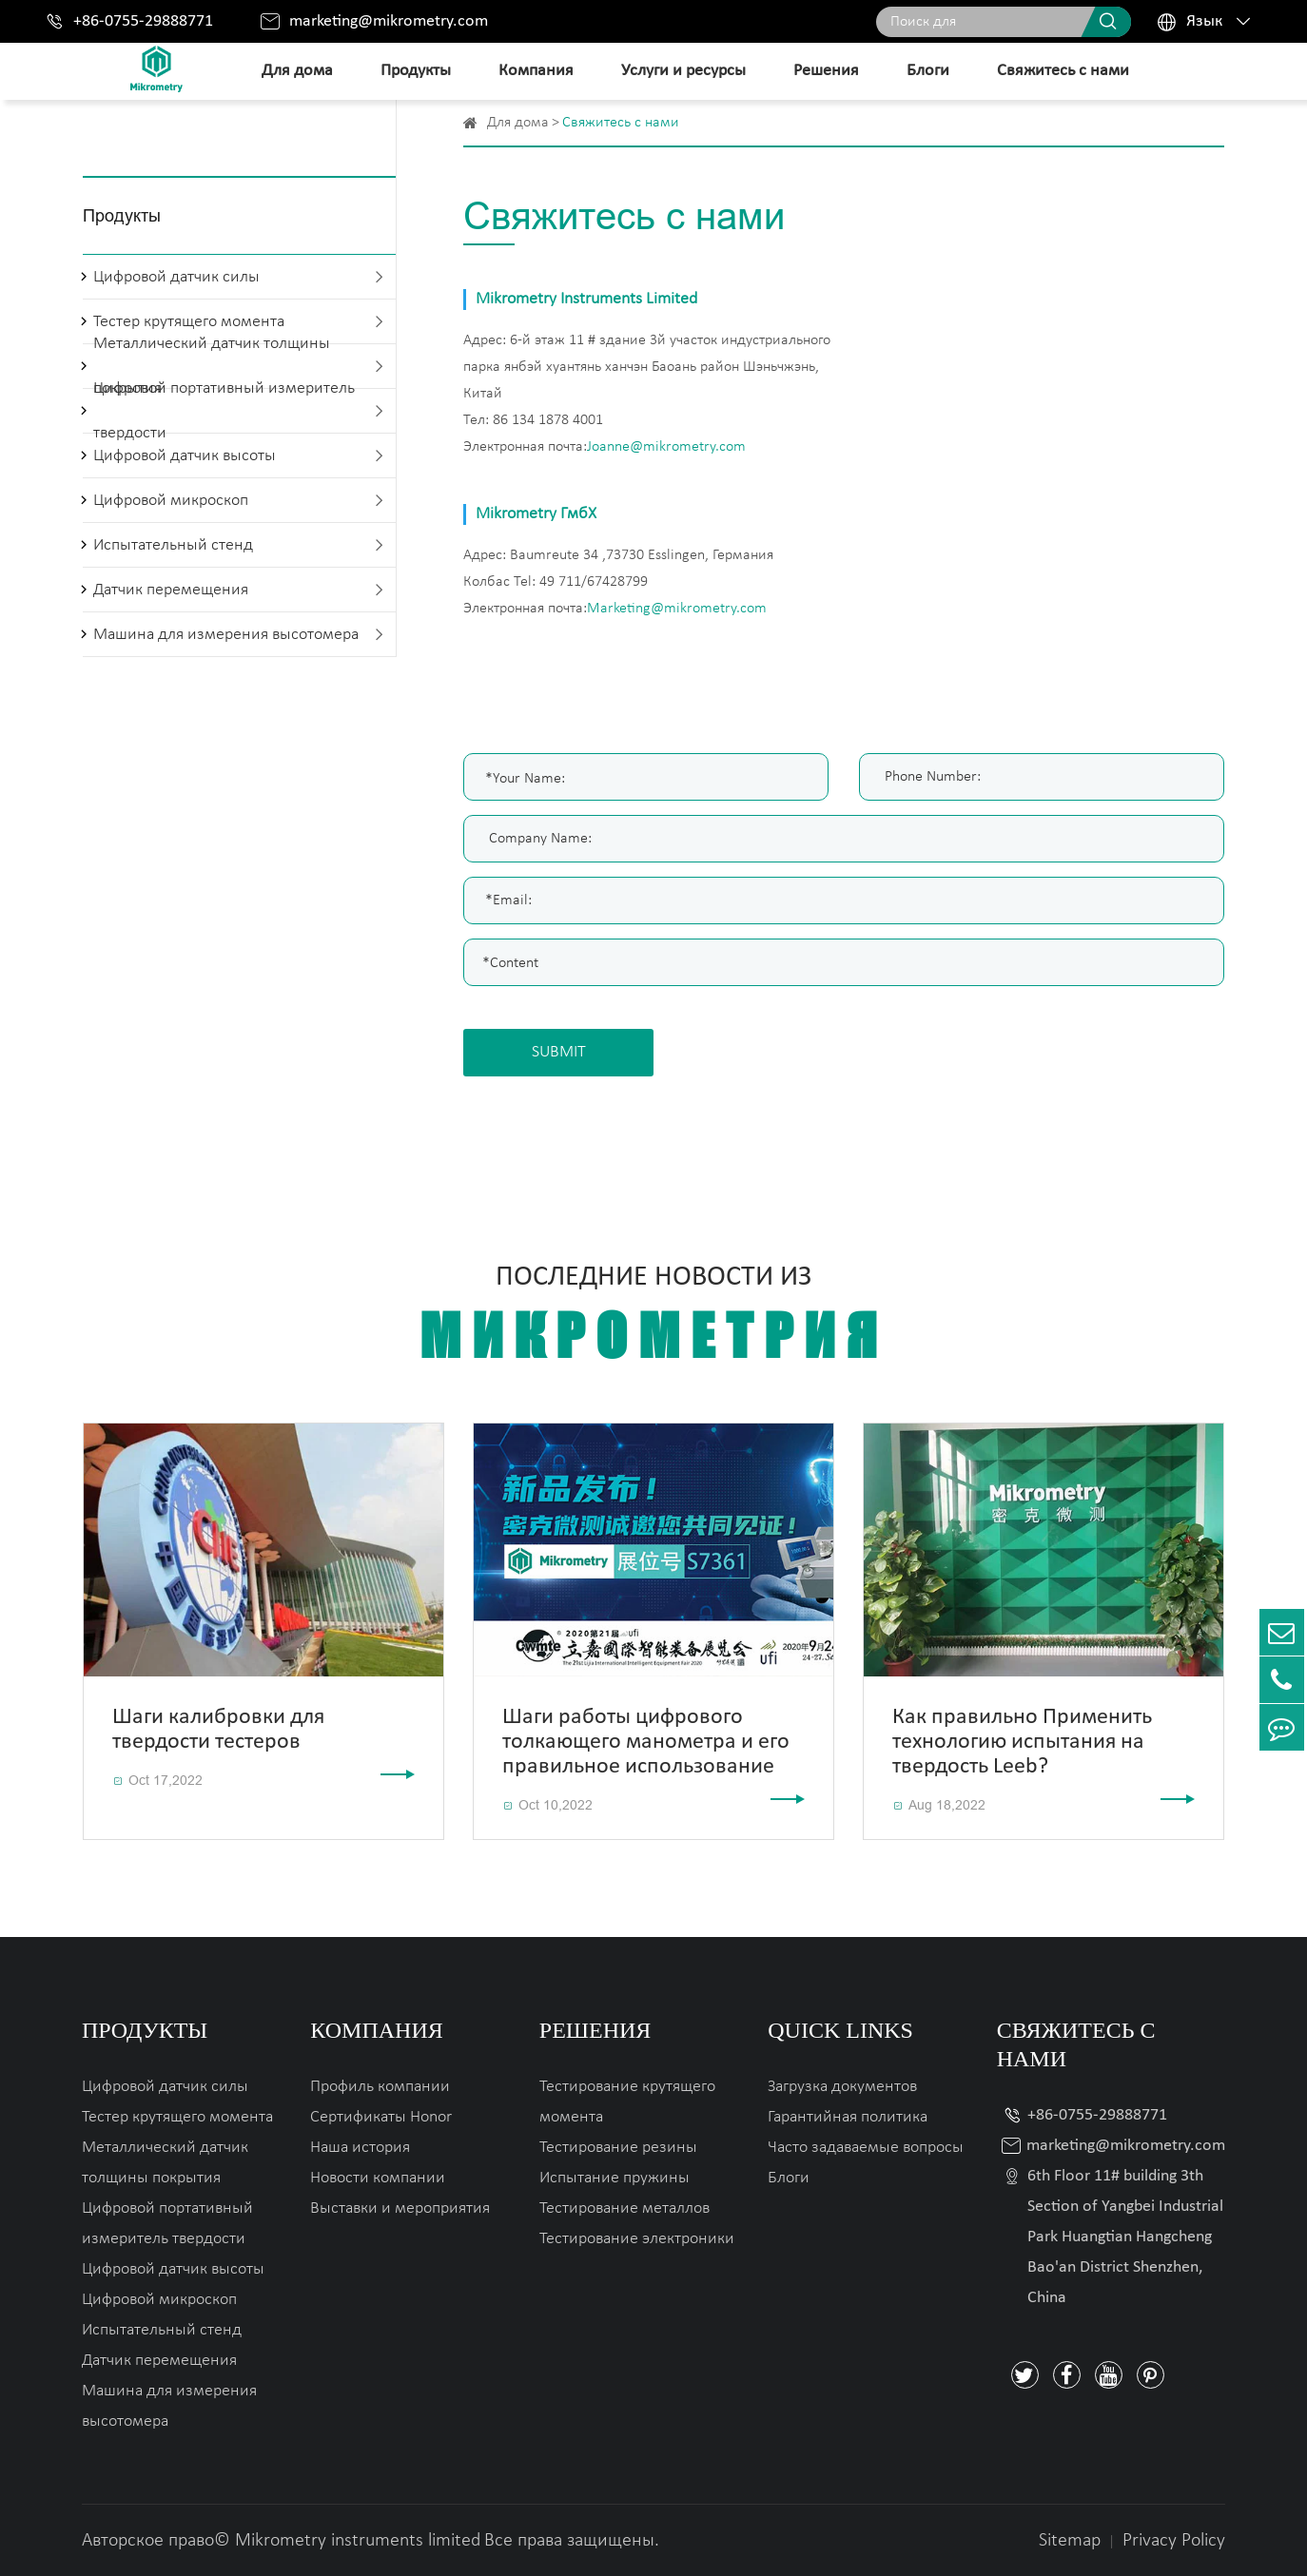  Describe the element at coordinates (624, 2208) in the screenshot. I see `Тестирование металлов` at that location.